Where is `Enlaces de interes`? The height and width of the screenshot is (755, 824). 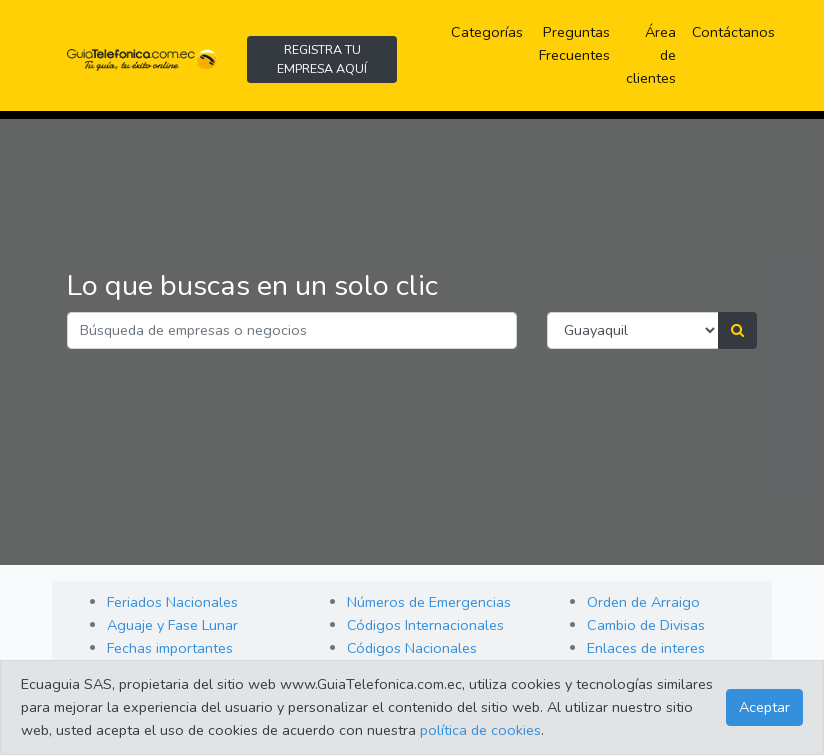
Enlaces de interes is located at coordinates (646, 648).